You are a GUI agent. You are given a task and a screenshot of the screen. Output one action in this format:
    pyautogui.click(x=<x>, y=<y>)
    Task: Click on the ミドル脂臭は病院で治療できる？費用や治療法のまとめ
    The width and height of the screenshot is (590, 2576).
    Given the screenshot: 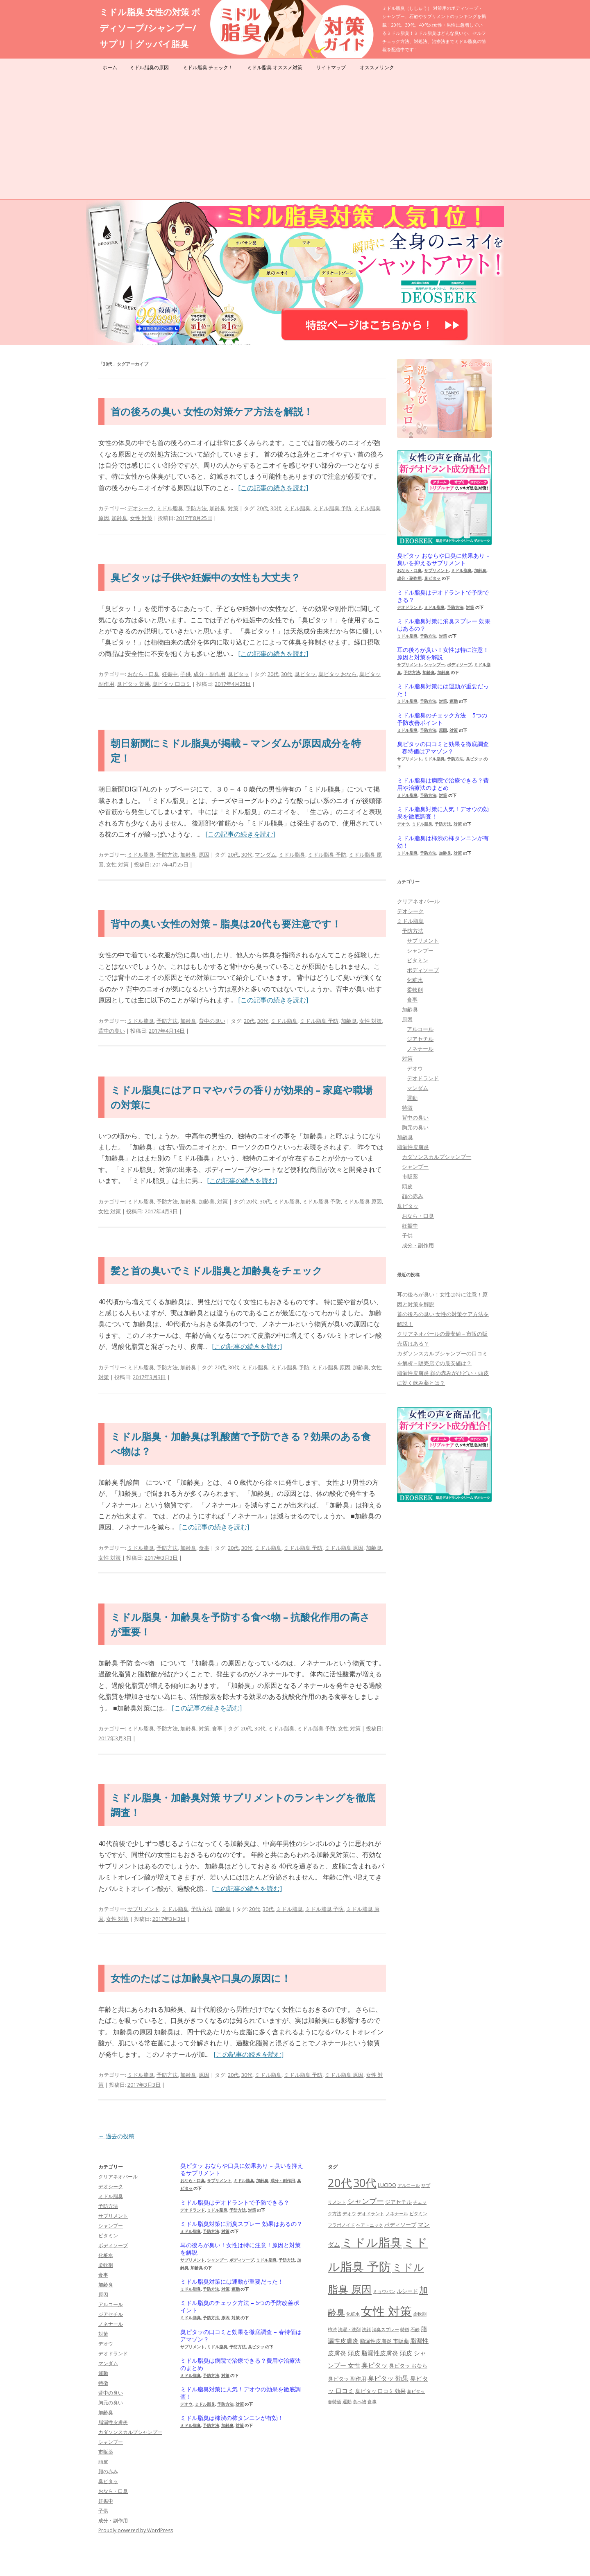 What is the action you would take?
    pyautogui.click(x=443, y=784)
    